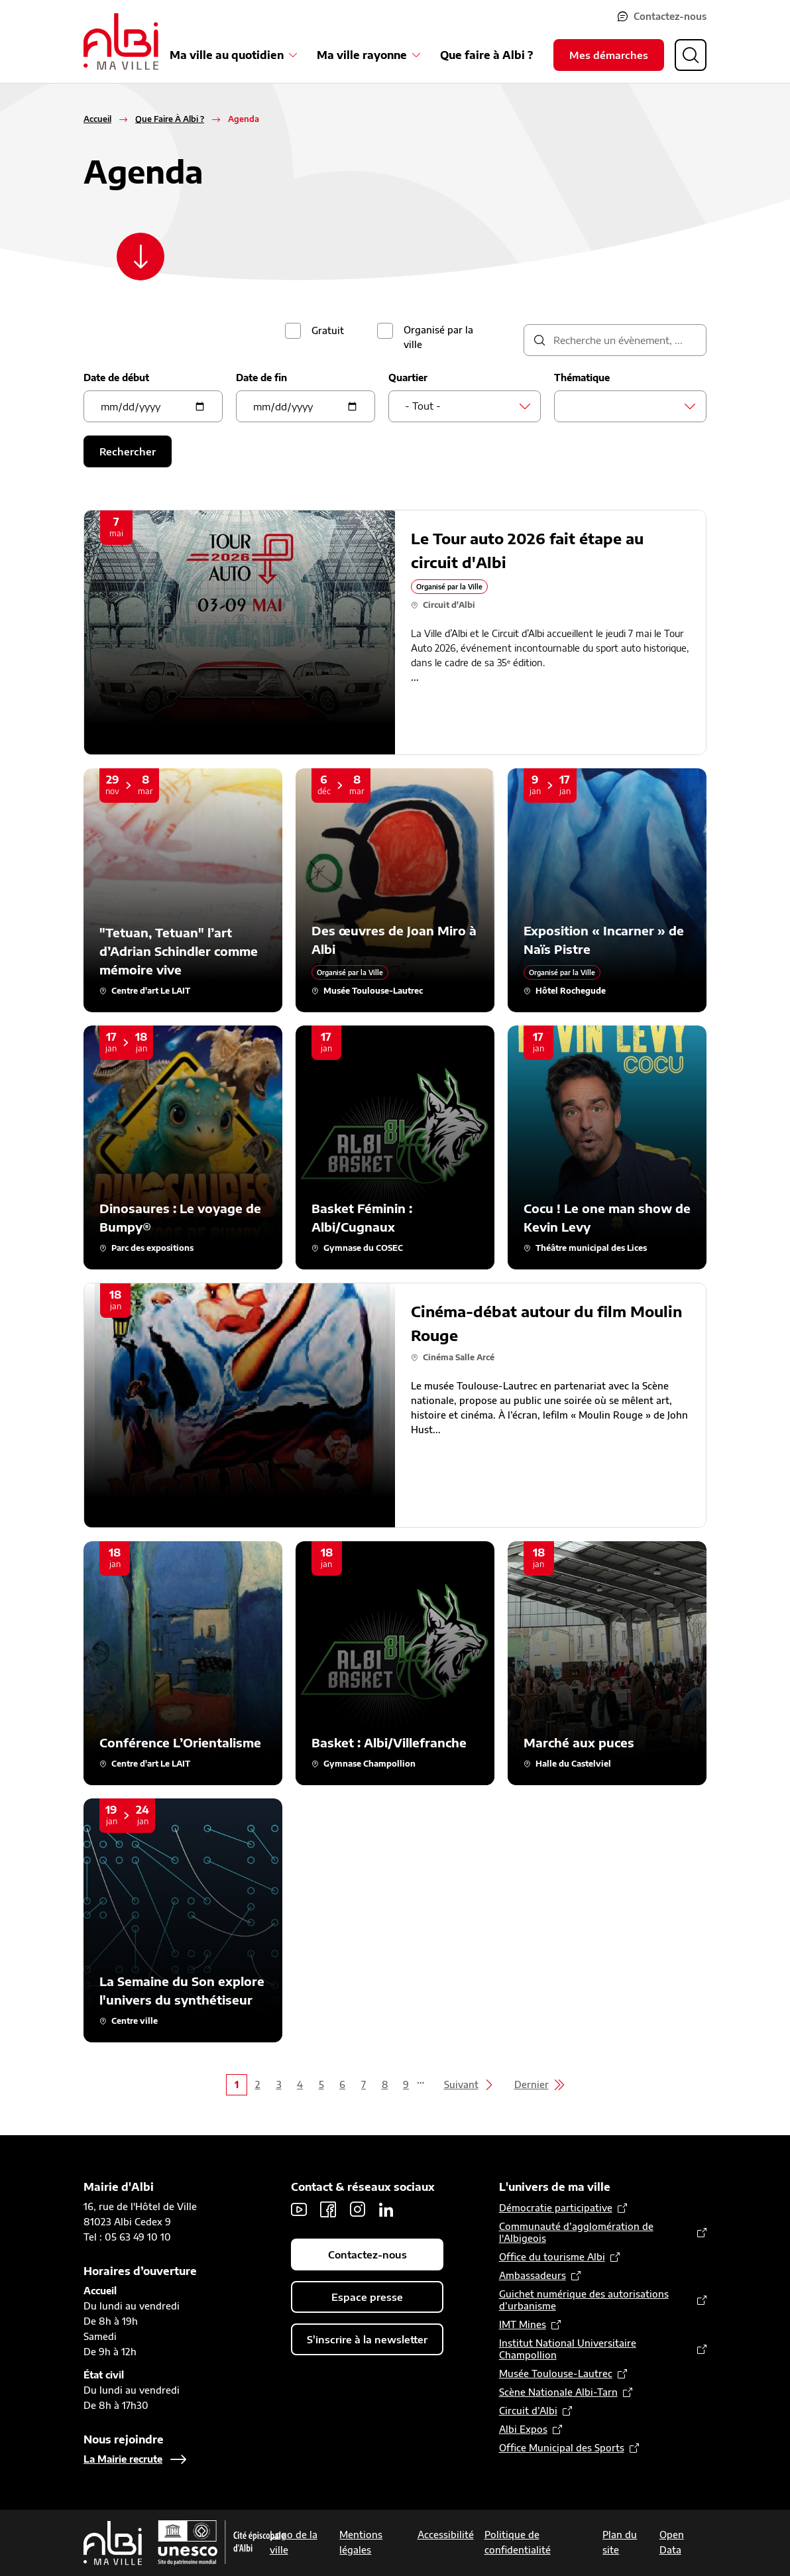  Describe the element at coordinates (574, 406) in the screenshot. I see `[searchbox]` at that location.